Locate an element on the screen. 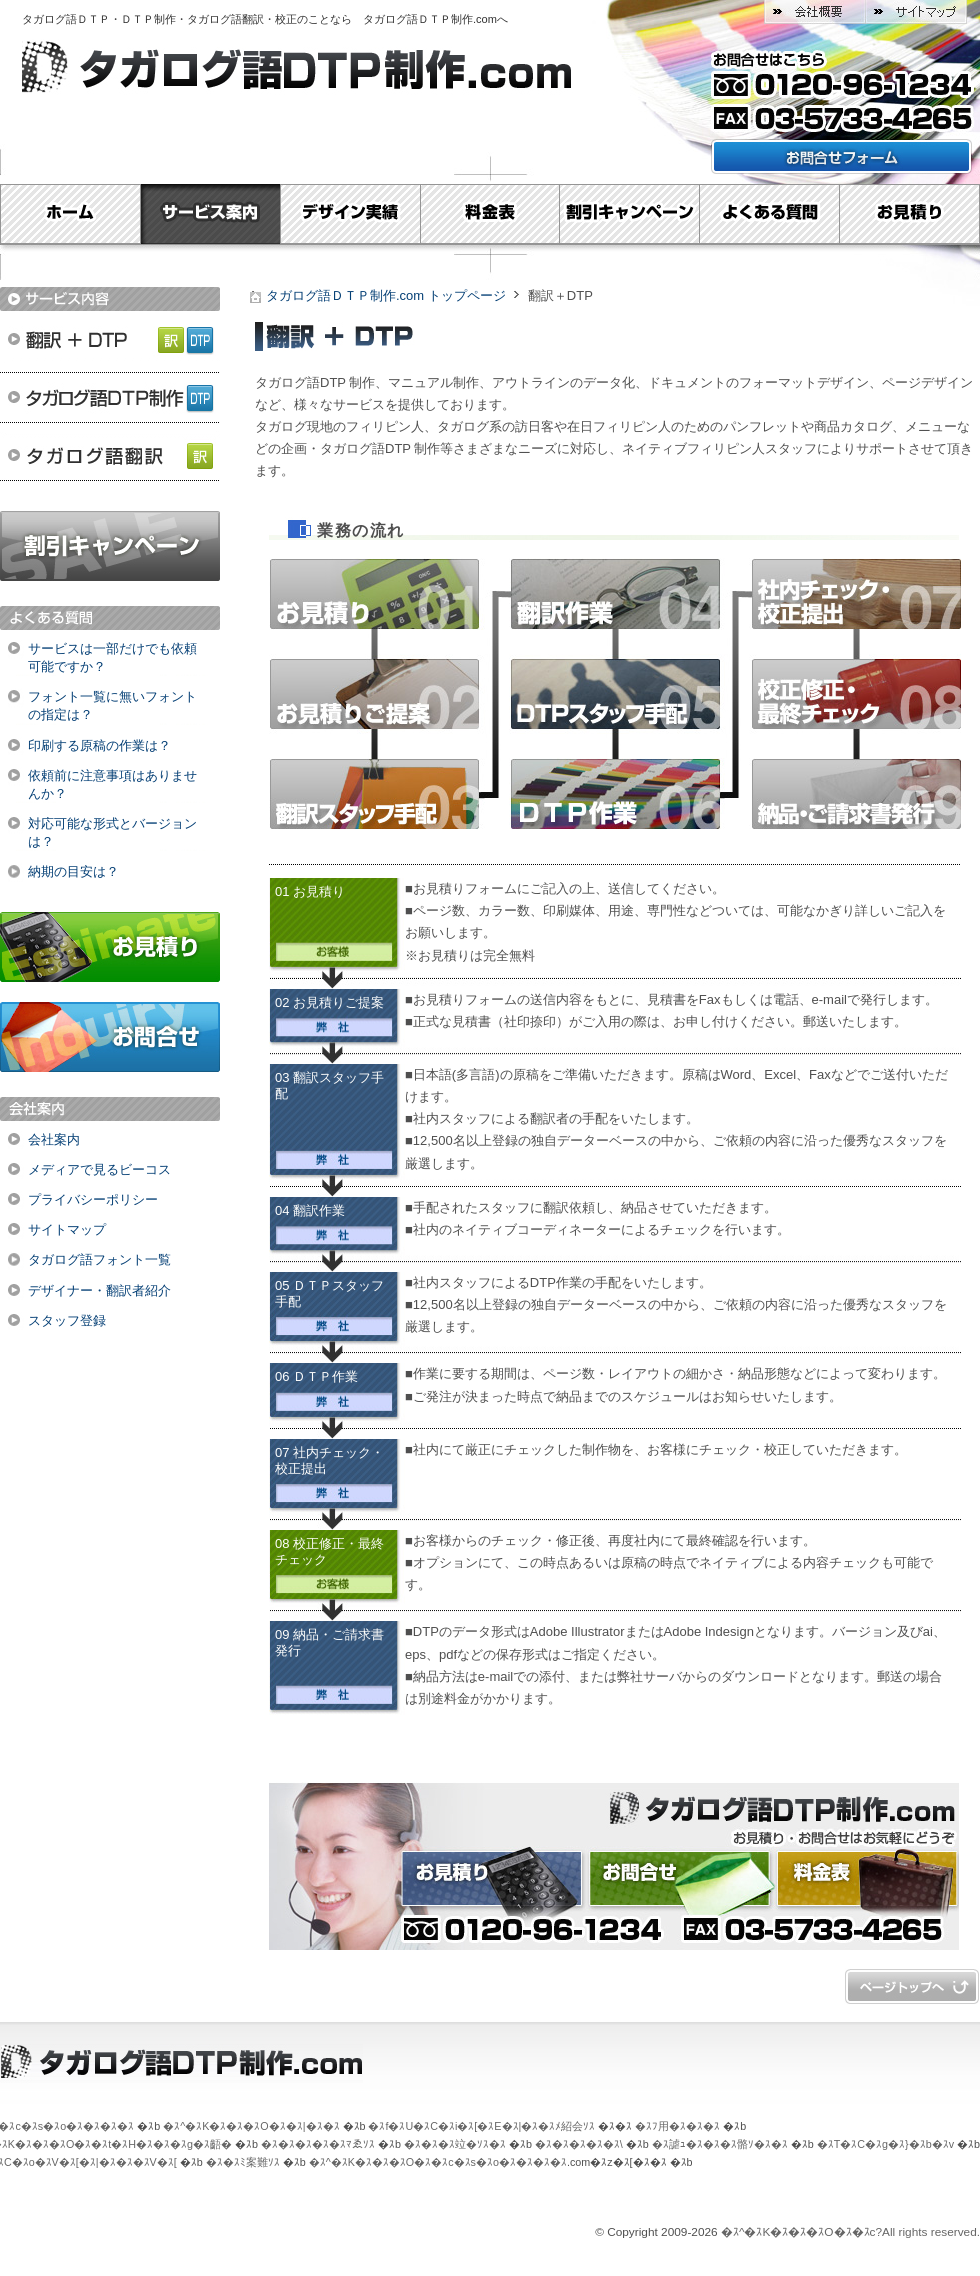 This screenshot has width=980, height=2276. �ｽ�ｽ�ｽ竝�ｿｽ�ｽ is located at coordinates (455, 2144).